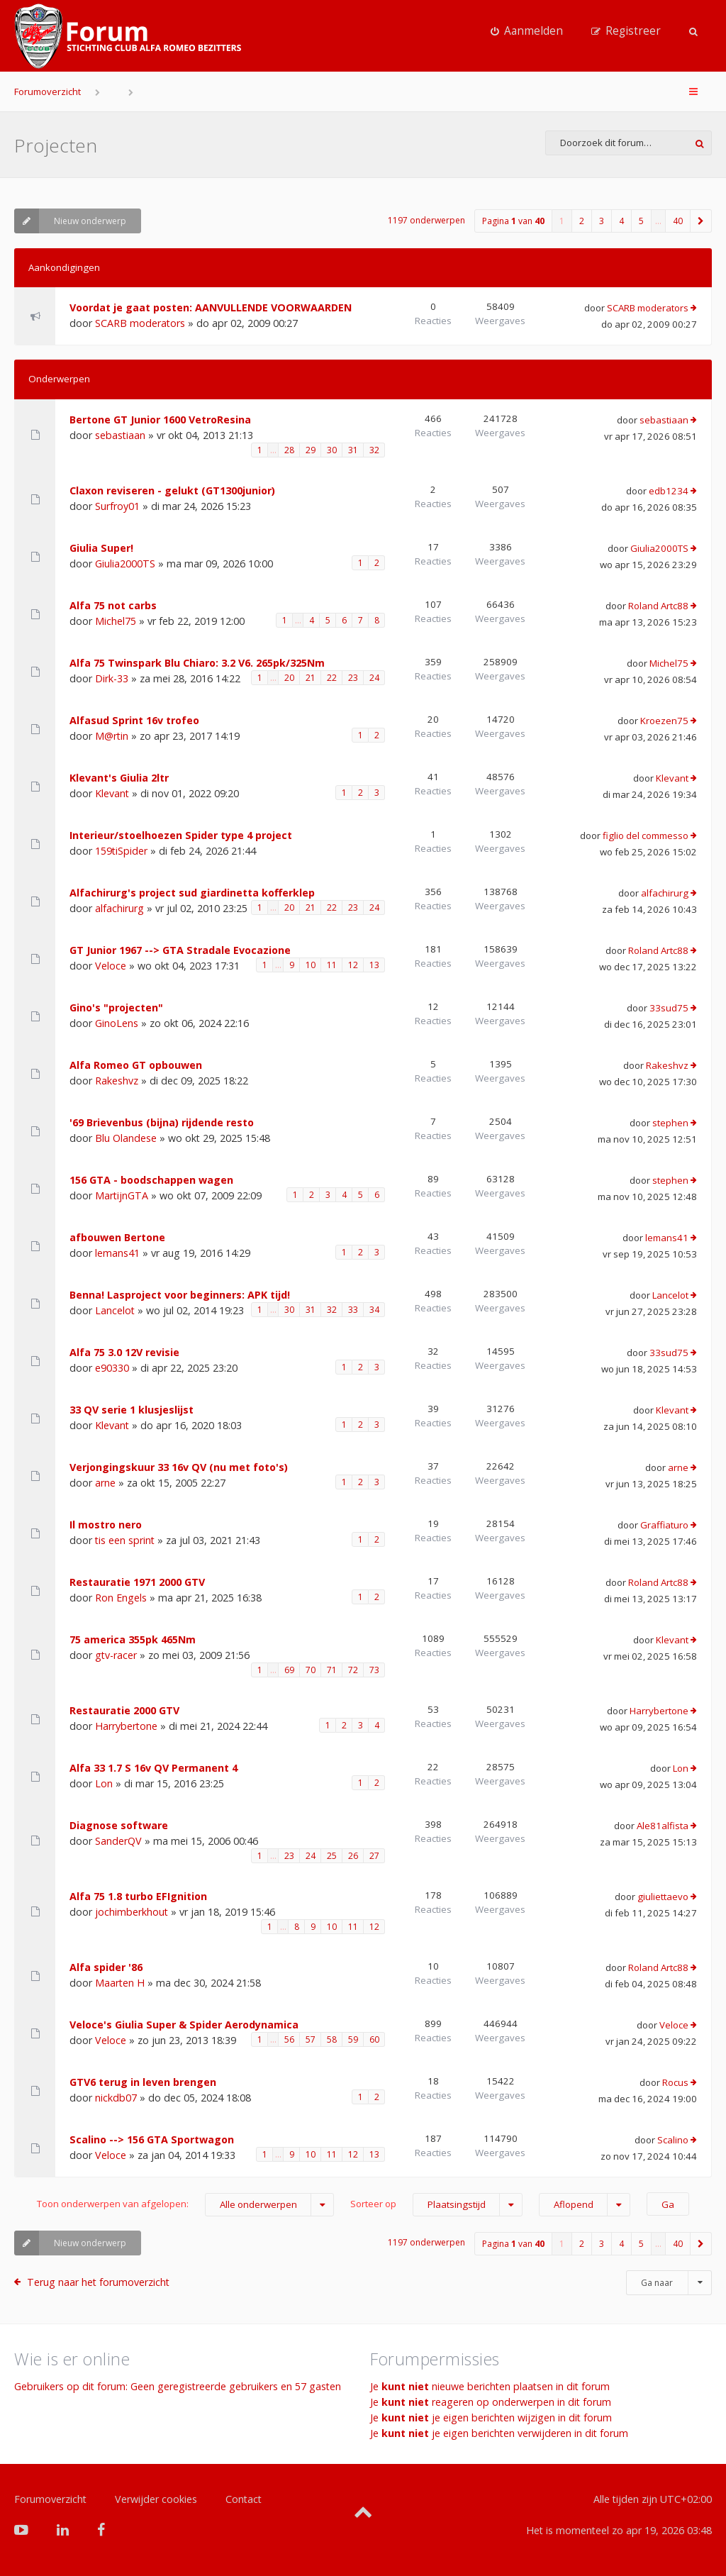 The width and height of the screenshot is (726, 2576). I want to click on Veloce, so click(110, 965).